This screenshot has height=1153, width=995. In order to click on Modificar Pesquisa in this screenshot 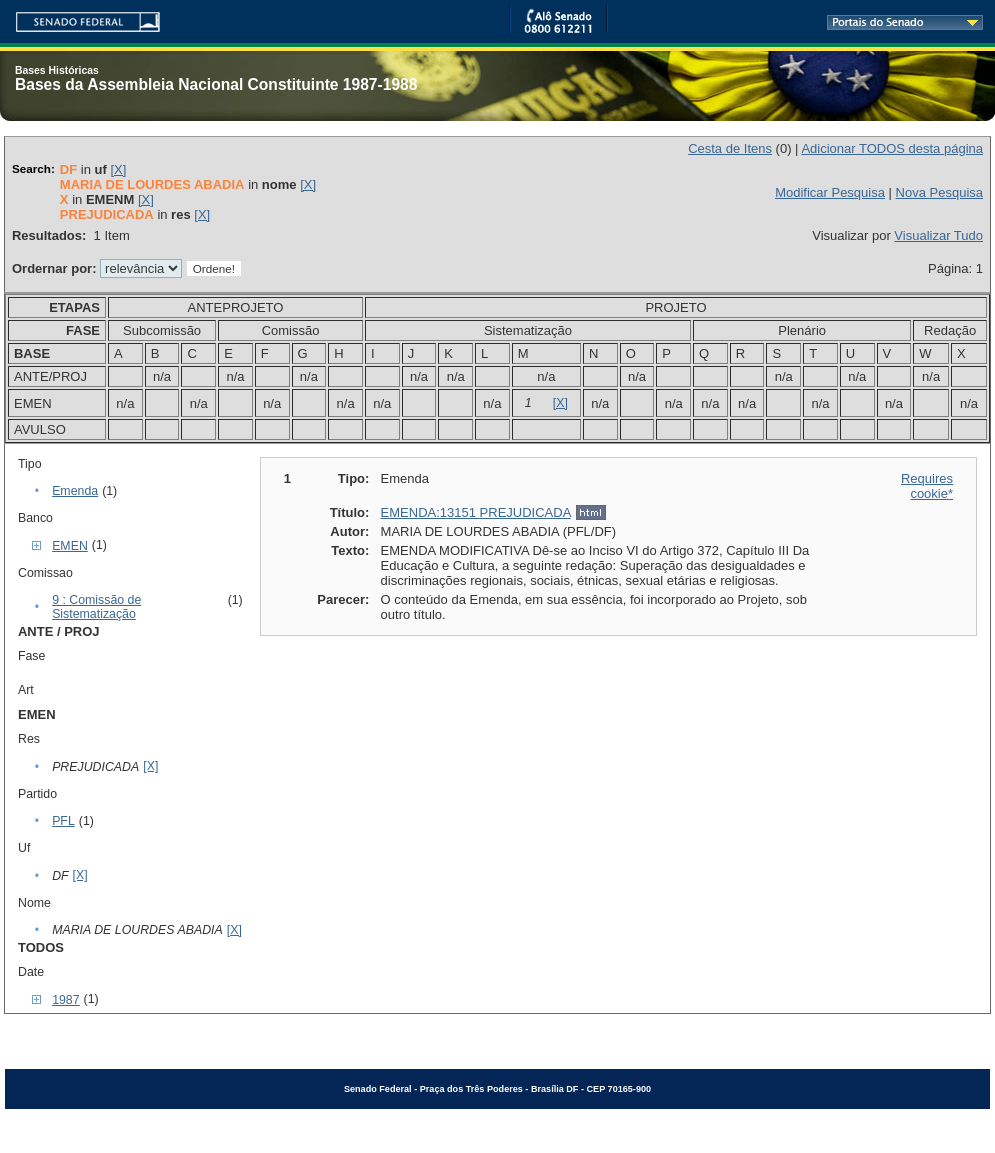, I will do `click(830, 192)`.